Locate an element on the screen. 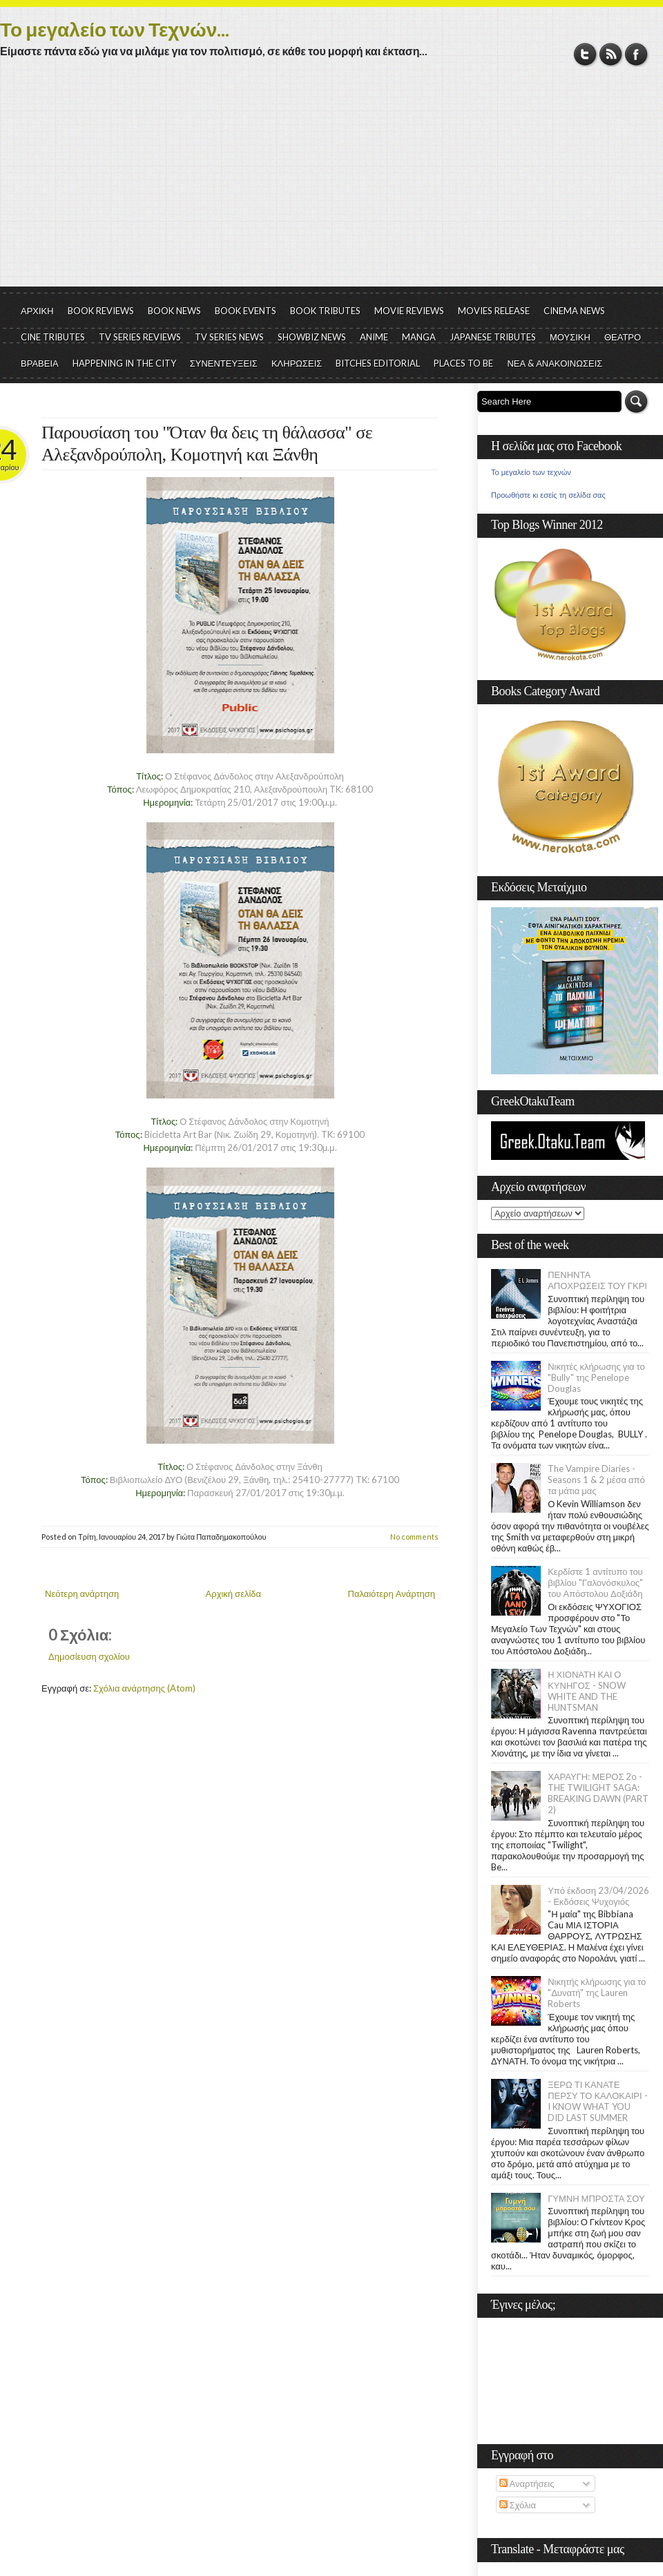 The image size is (663, 2576). ANIME is located at coordinates (374, 336).